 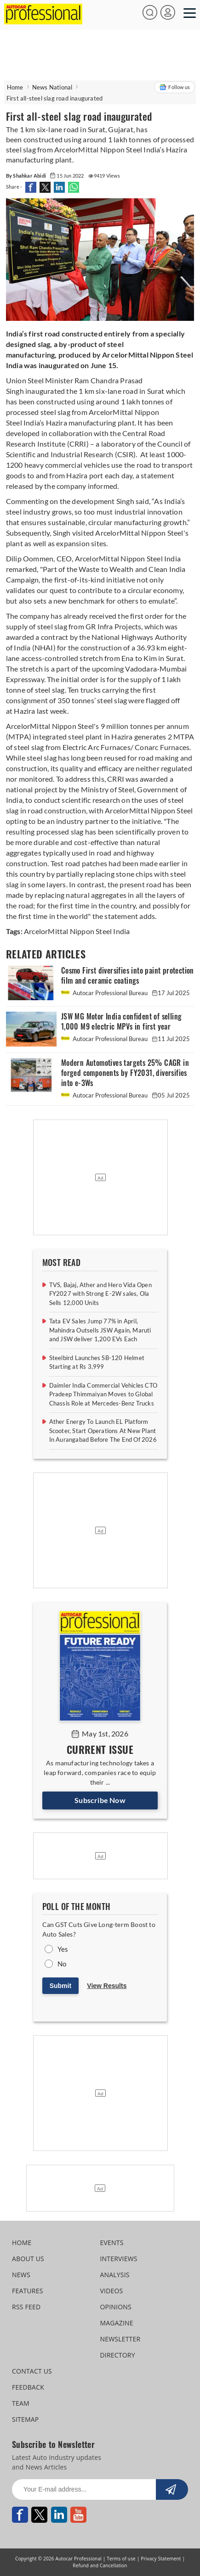 I want to click on TVS, Bajaj, Ather and Hero Vida Open FY2027 with Strong E-2W sales, Ola Sells 12,000 Units, so click(x=100, y=1293).